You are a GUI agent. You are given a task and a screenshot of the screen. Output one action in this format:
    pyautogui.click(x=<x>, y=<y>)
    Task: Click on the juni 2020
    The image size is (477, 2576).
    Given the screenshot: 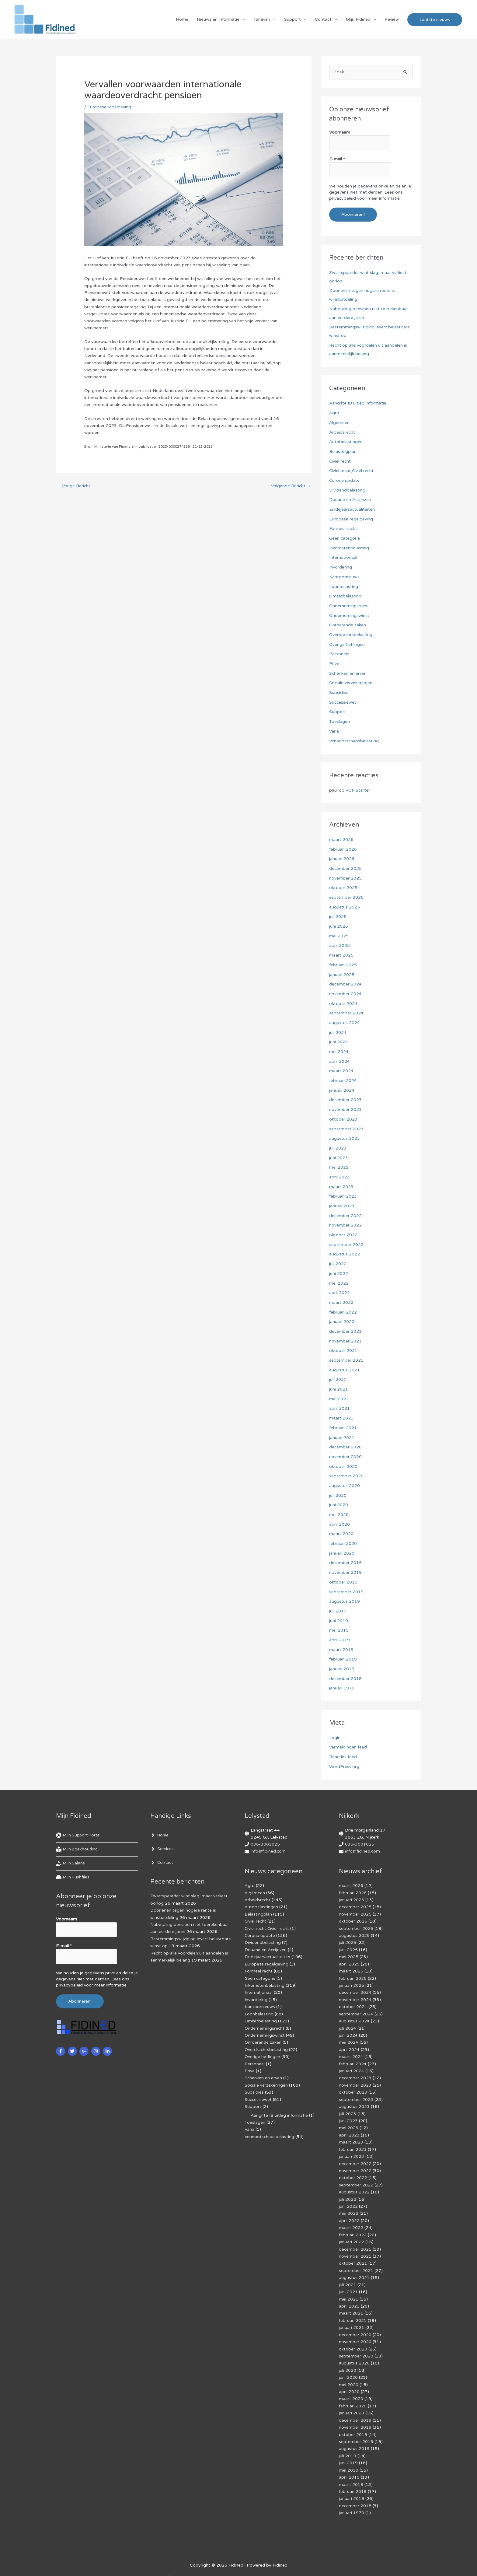 What is the action you would take?
    pyautogui.click(x=338, y=1498)
    